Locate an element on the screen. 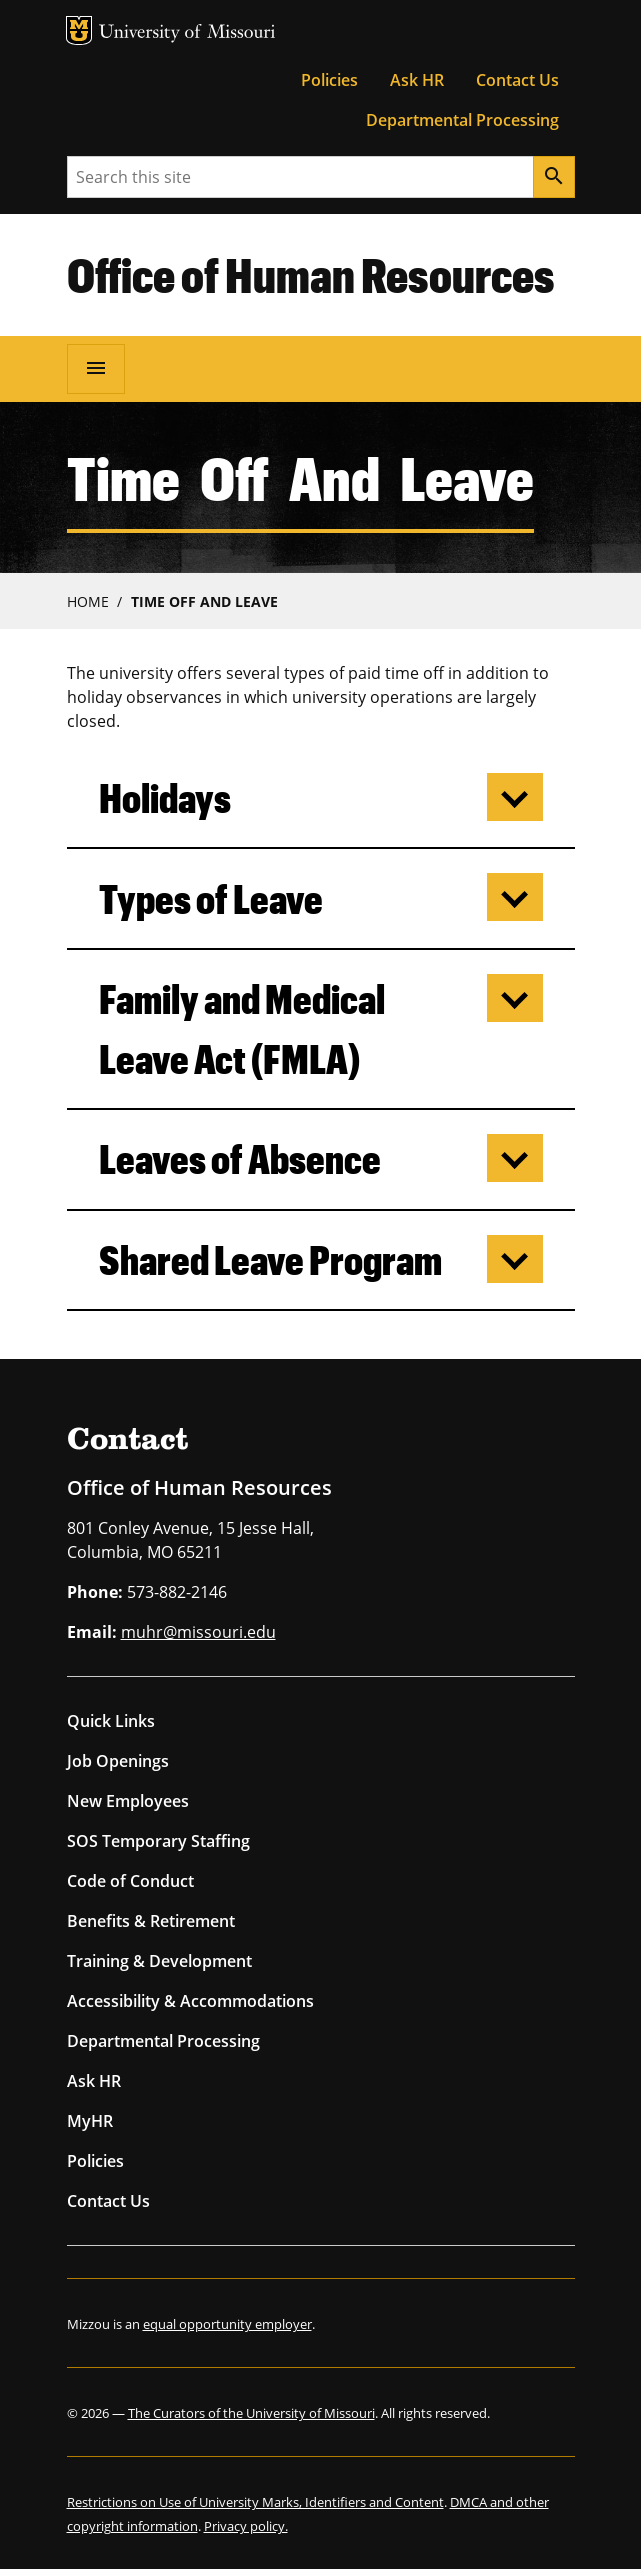 The height and width of the screenshot is (2569, 641). muhr@missouri.edu is located at coordinates (198, 1632).